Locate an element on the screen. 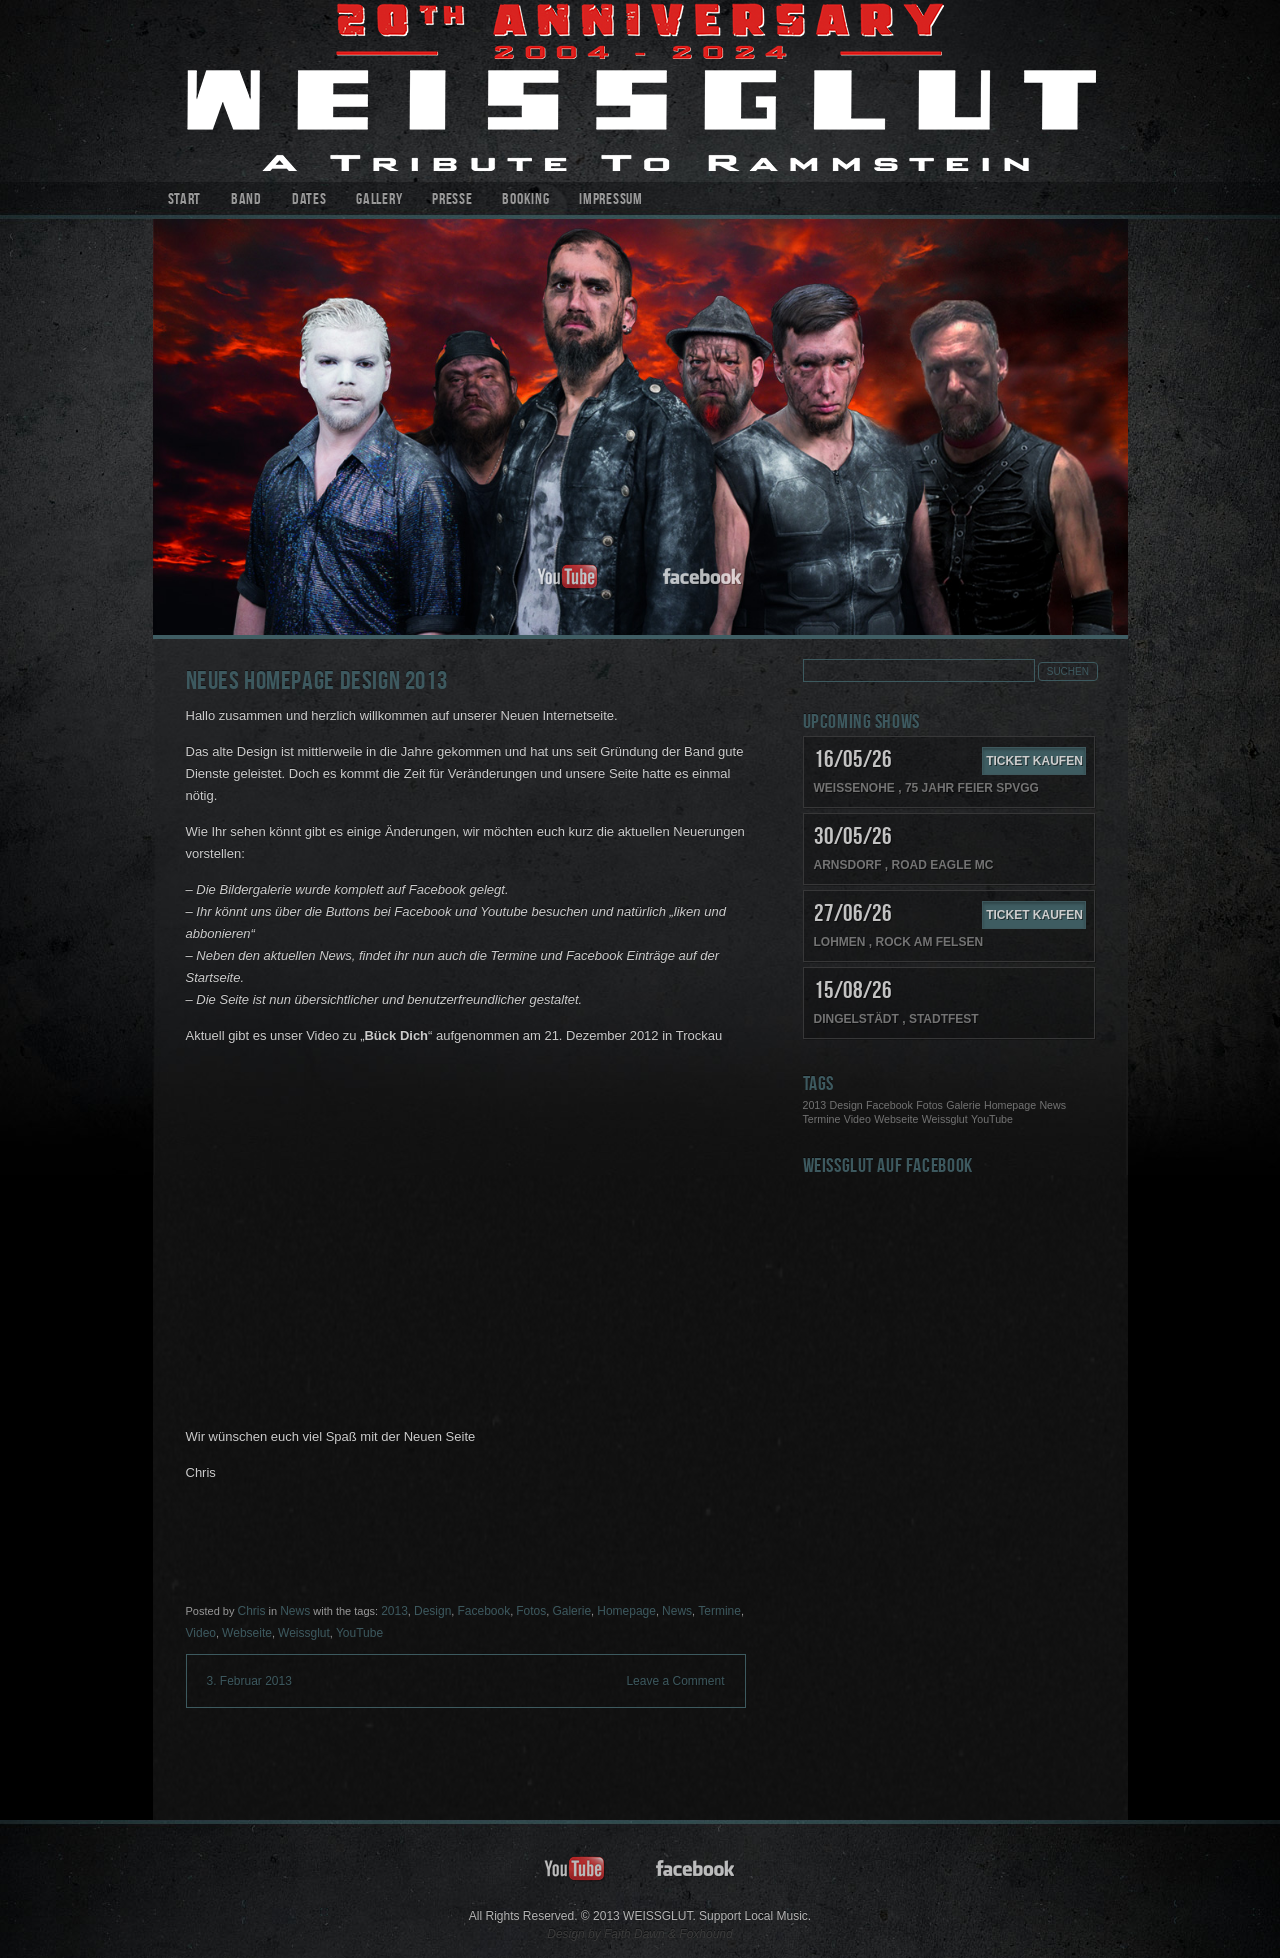 The image size is (1280, 1958). 2013 is located at coordinates (394, 1611).